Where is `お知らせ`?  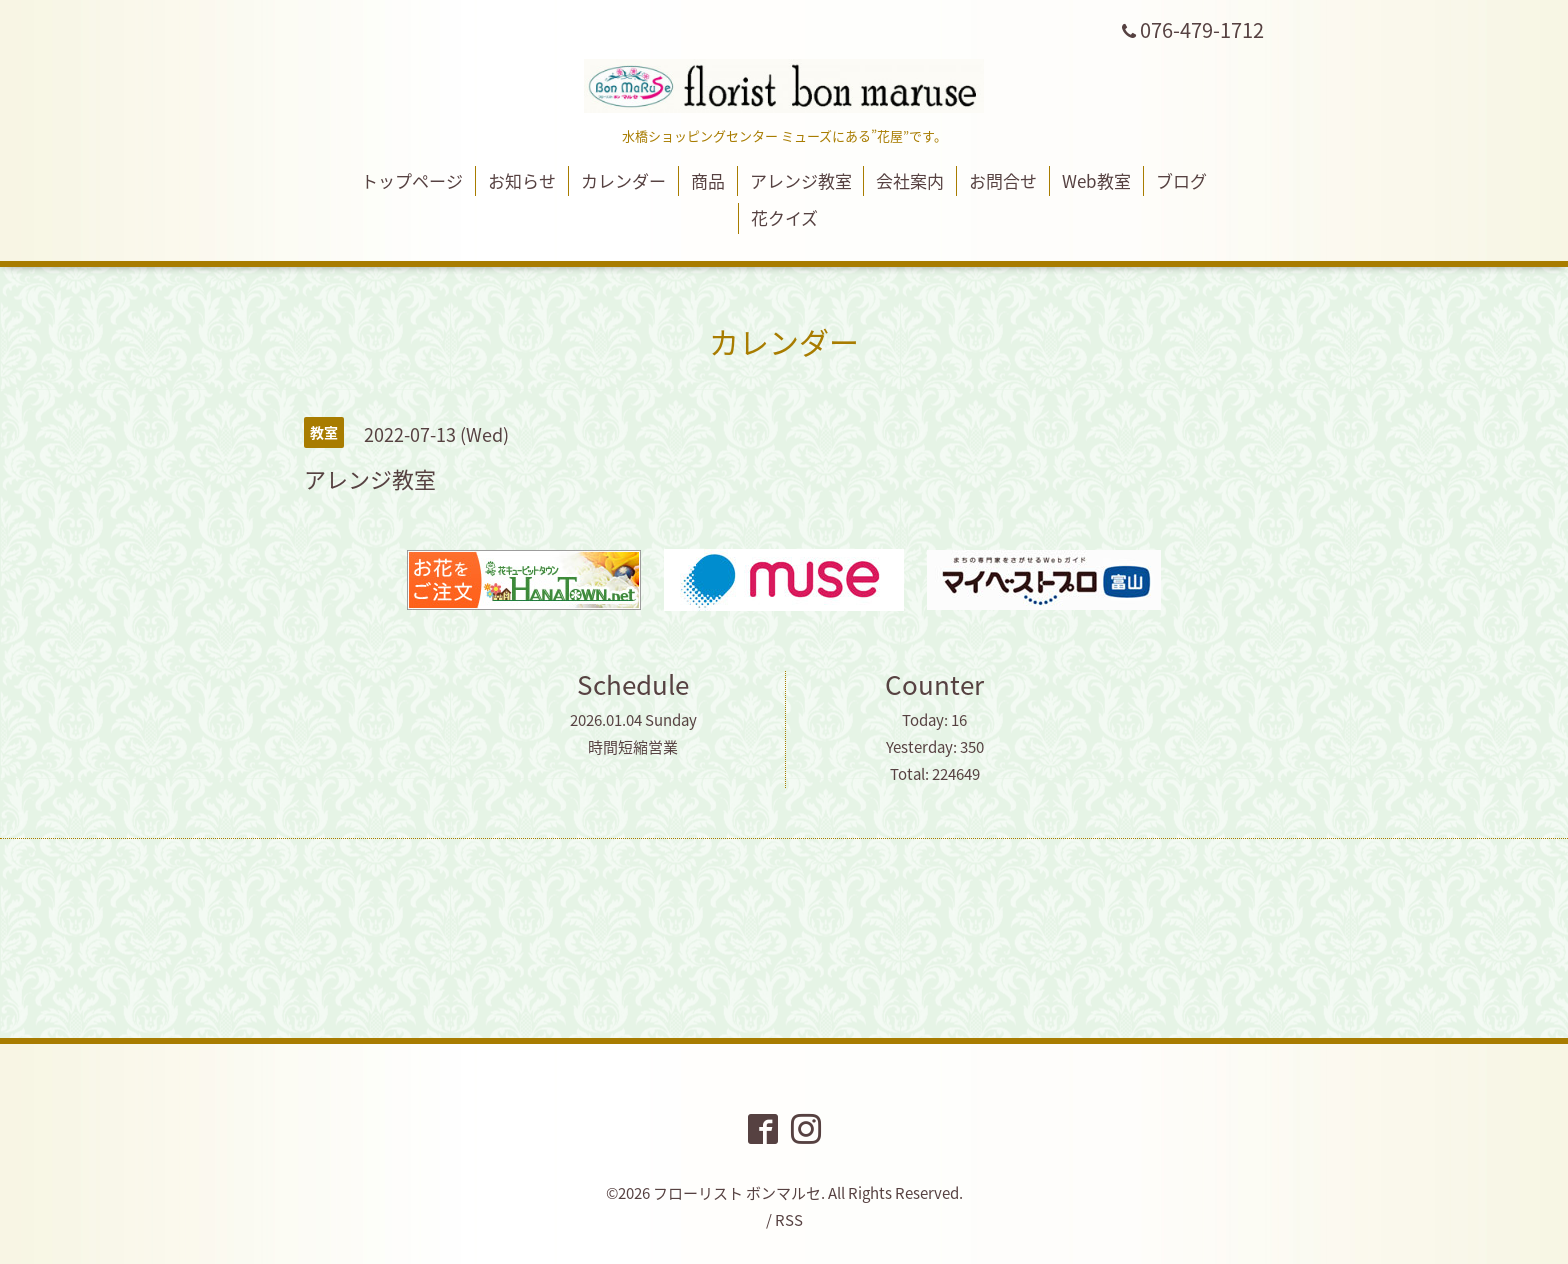
お知らせ is located at coordinates (522, 180).